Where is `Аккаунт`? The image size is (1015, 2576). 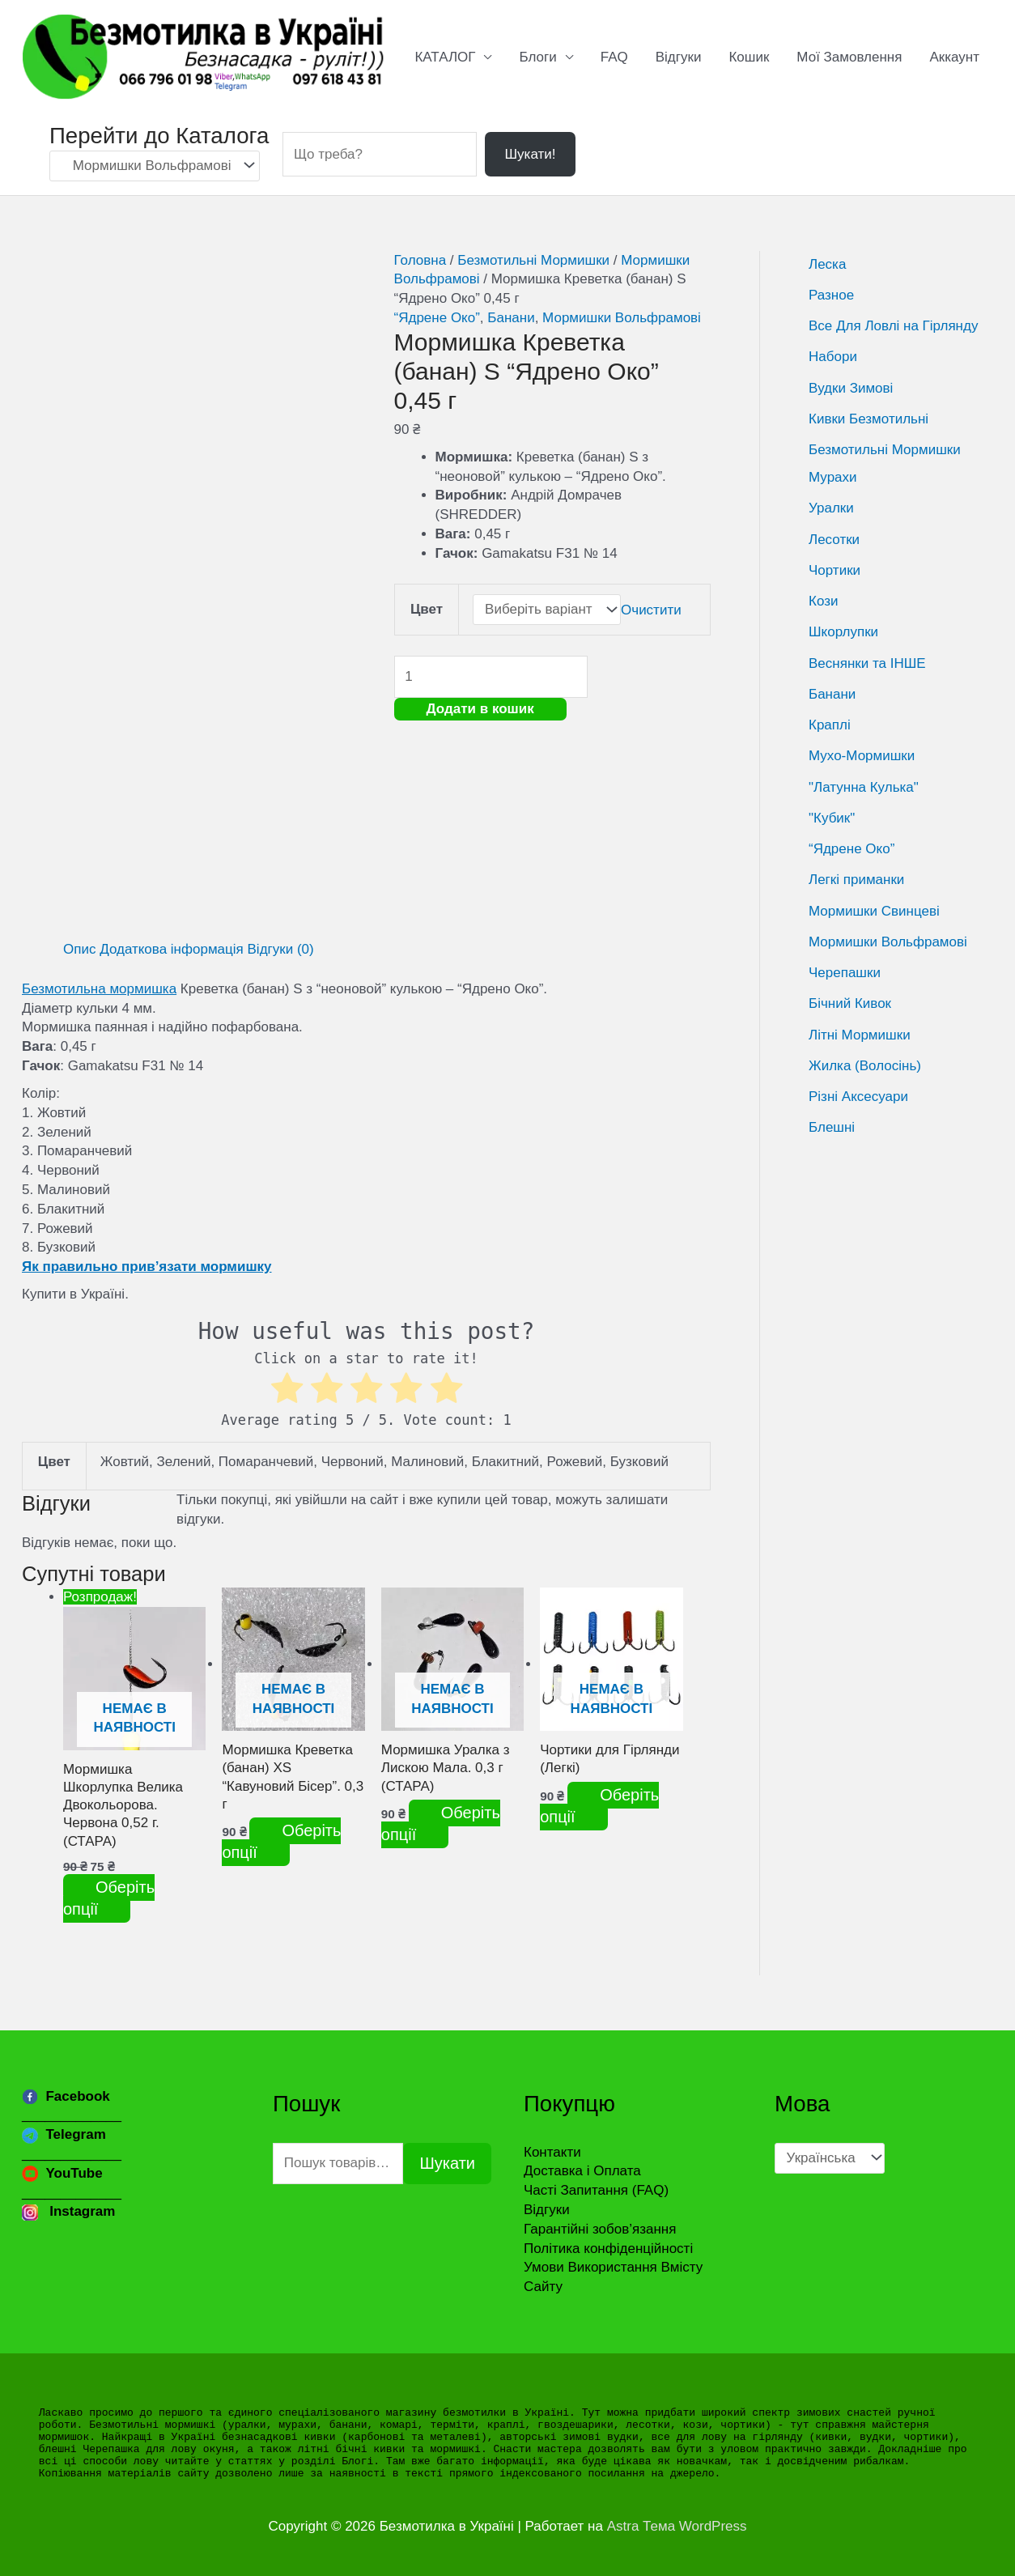
Аккаунт is located at coordinates (954, 57).